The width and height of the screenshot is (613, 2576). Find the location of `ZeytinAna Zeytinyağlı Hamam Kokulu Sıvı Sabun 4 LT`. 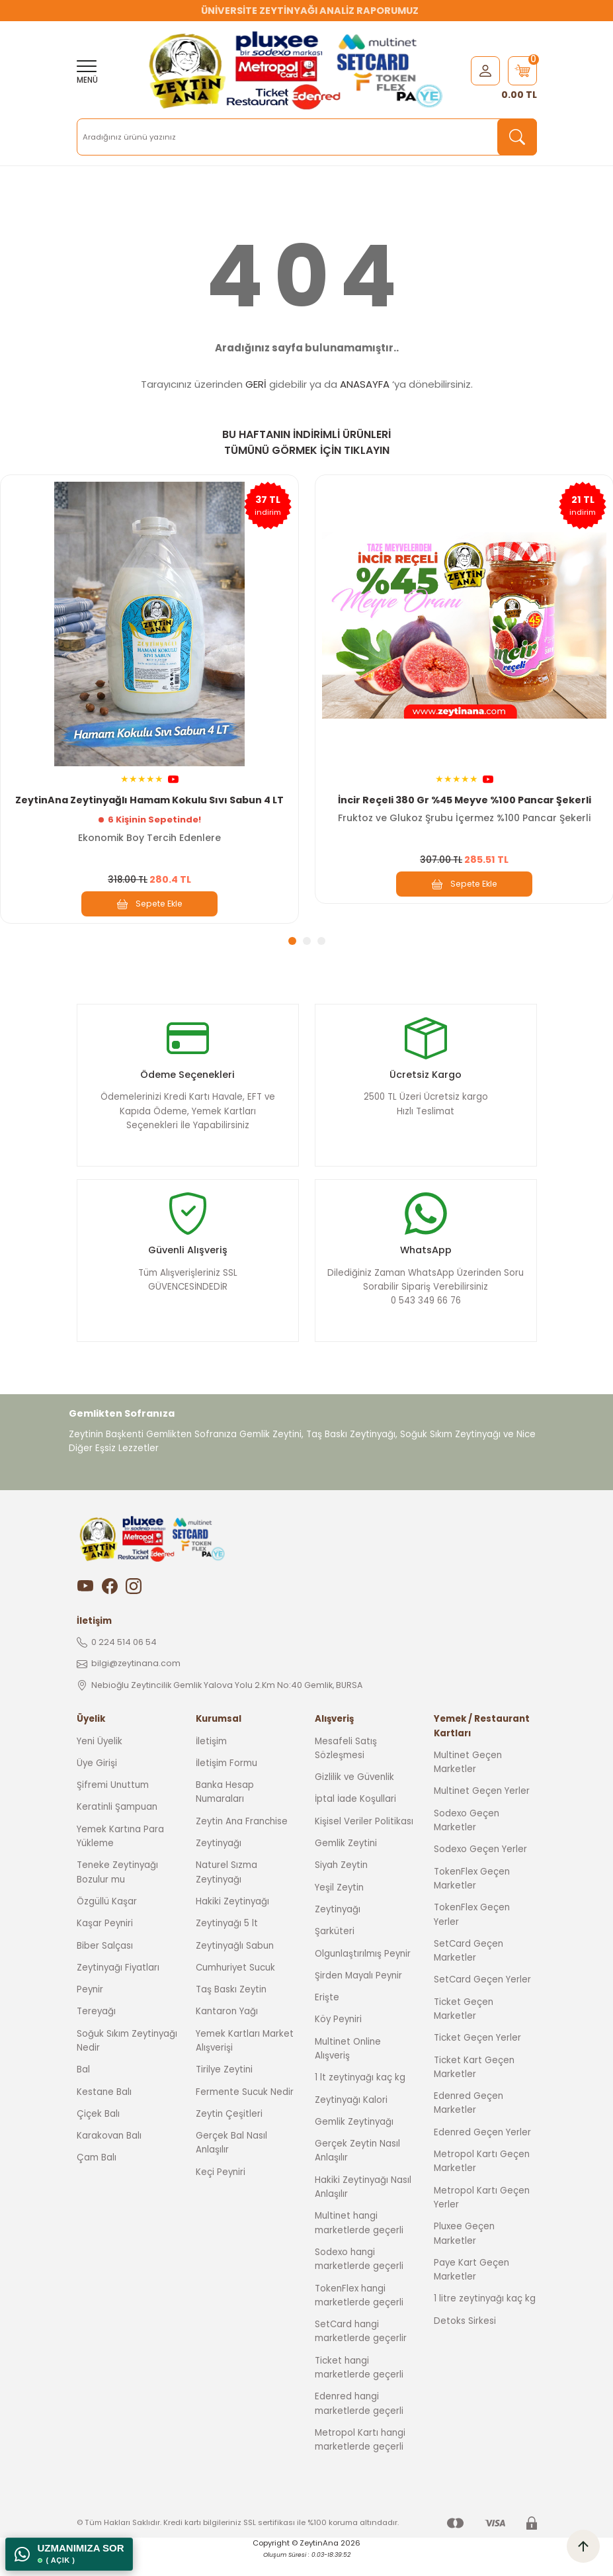

ZeytinAna Zeytinyağlı Hamam Kokulu Sıvı Sabun 4 LT is located at coordinates (149, 798).